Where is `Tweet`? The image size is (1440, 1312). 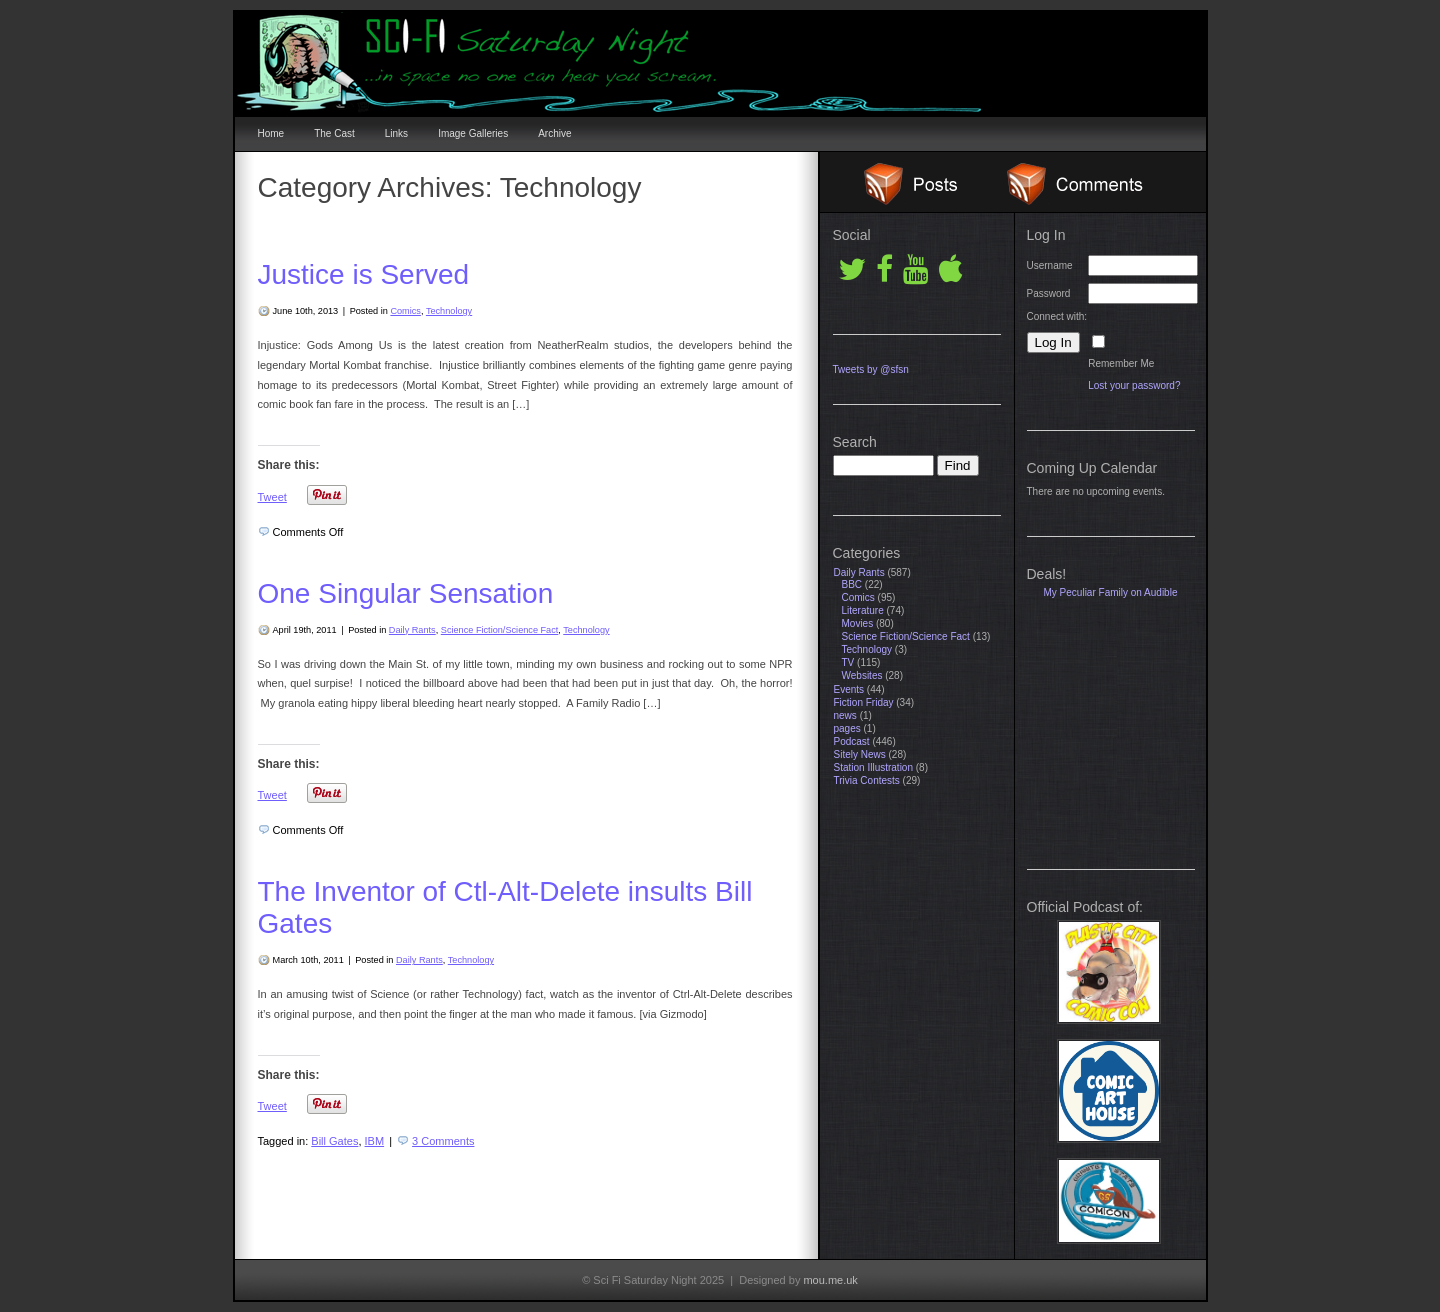 Tweet is located at coordinates (272, 497).